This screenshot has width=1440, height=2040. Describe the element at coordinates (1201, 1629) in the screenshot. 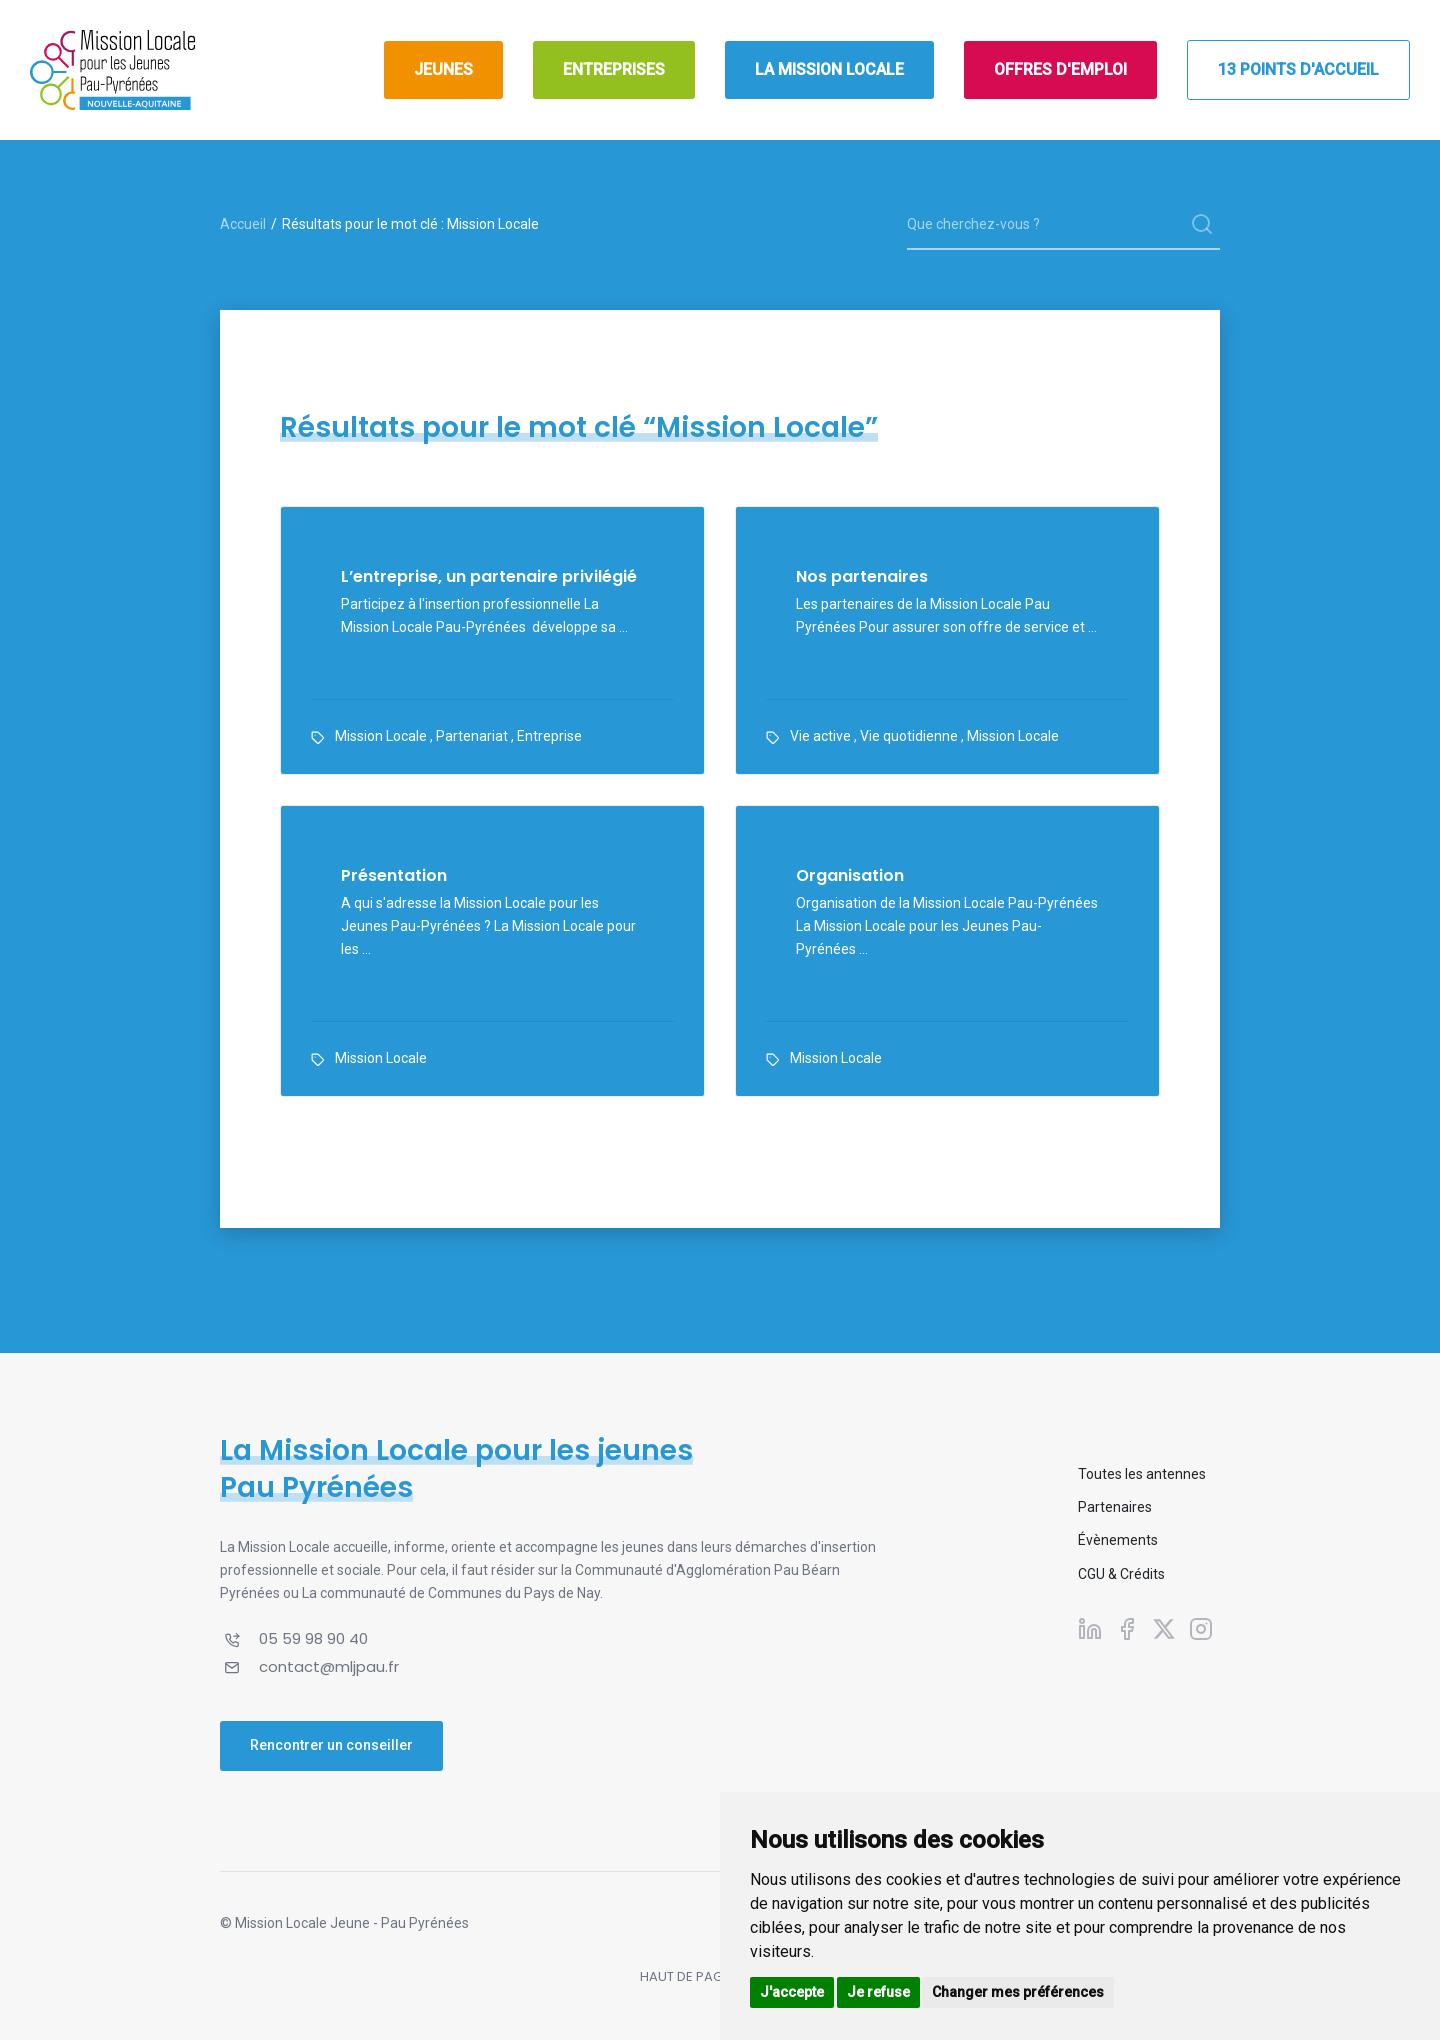

I see `[Suivez-nous sur Instagram]` at that location.